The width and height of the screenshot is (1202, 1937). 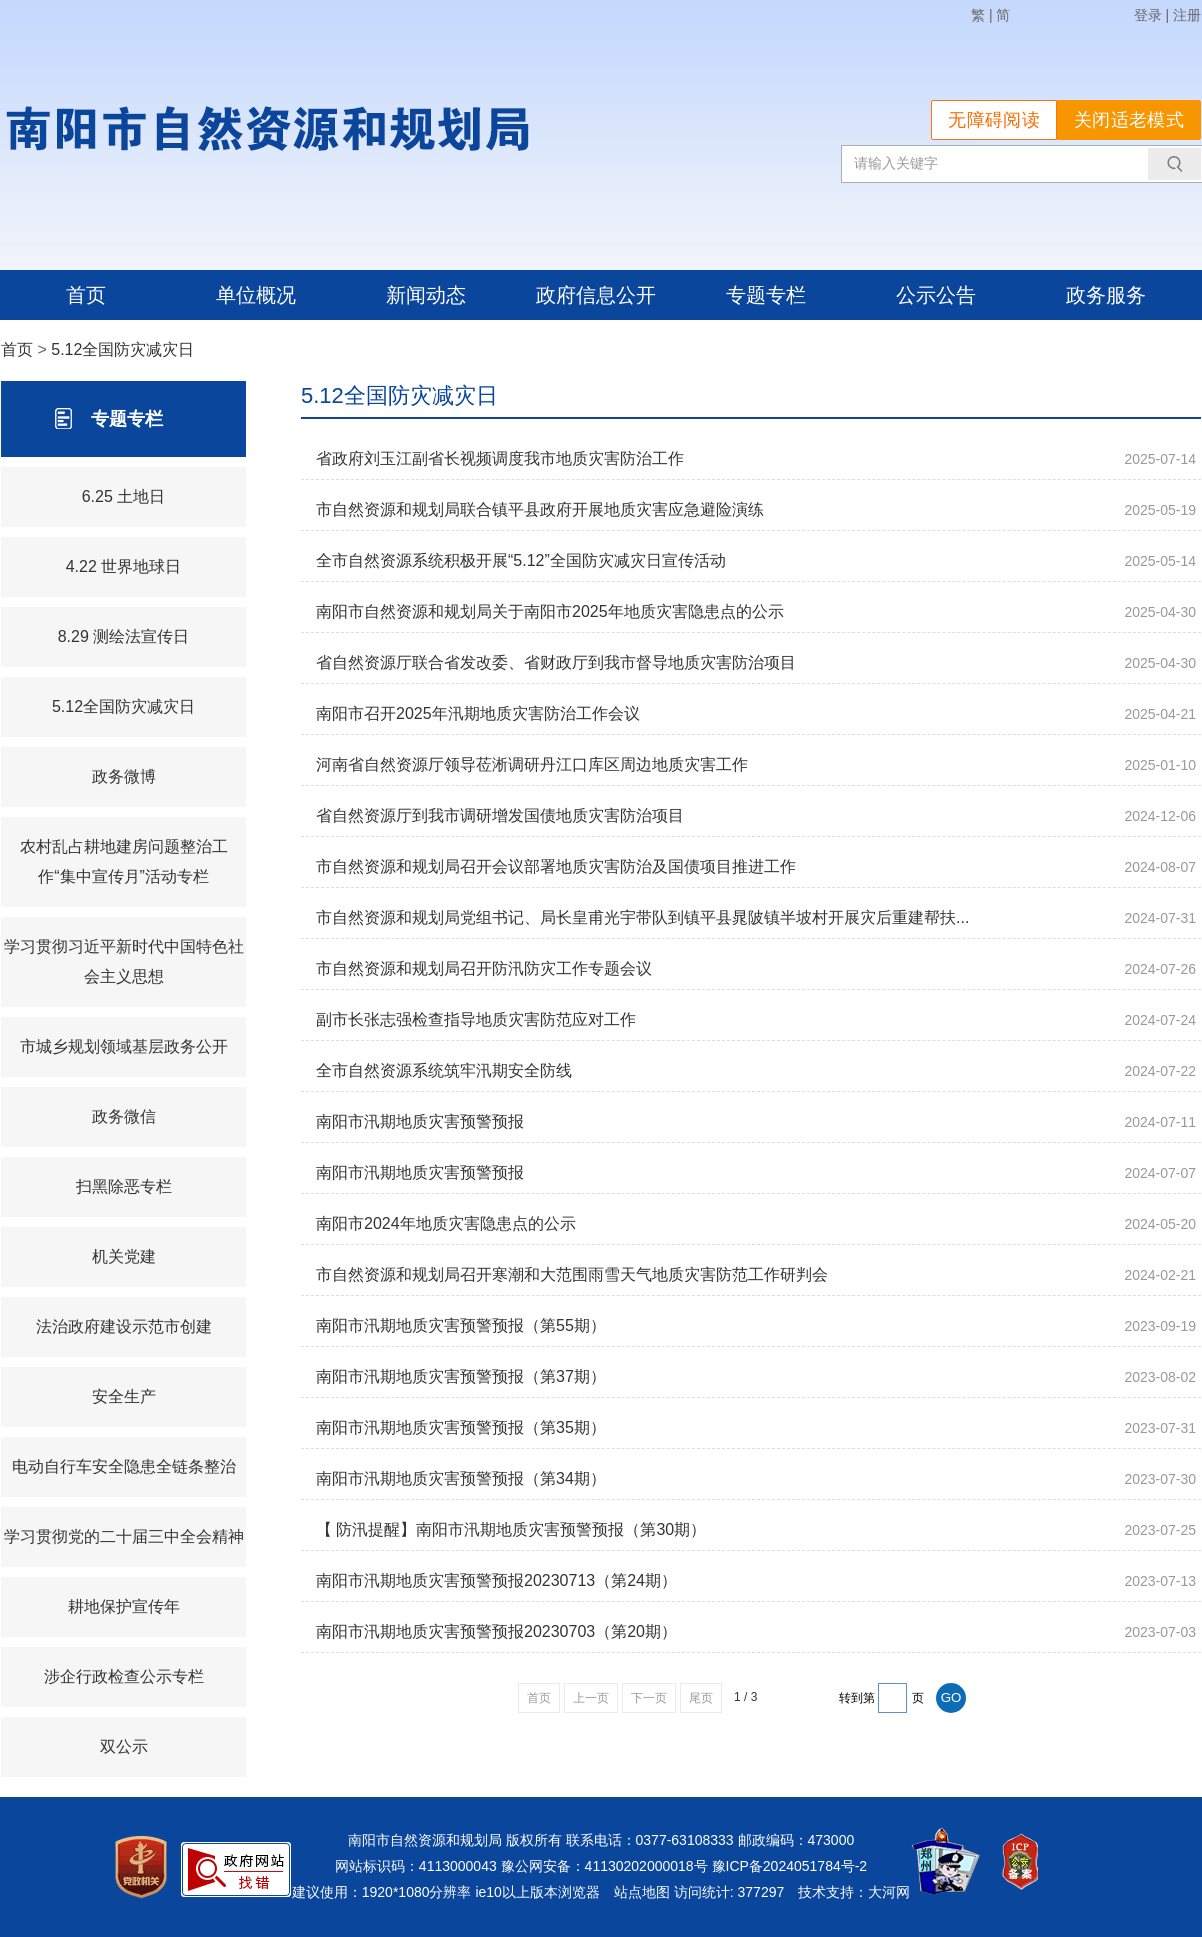 What do you see at coordinates (124, 1676) in the screenshot?
I see `涉企行政检查公示专栏` at bounding box center [124, 1676].